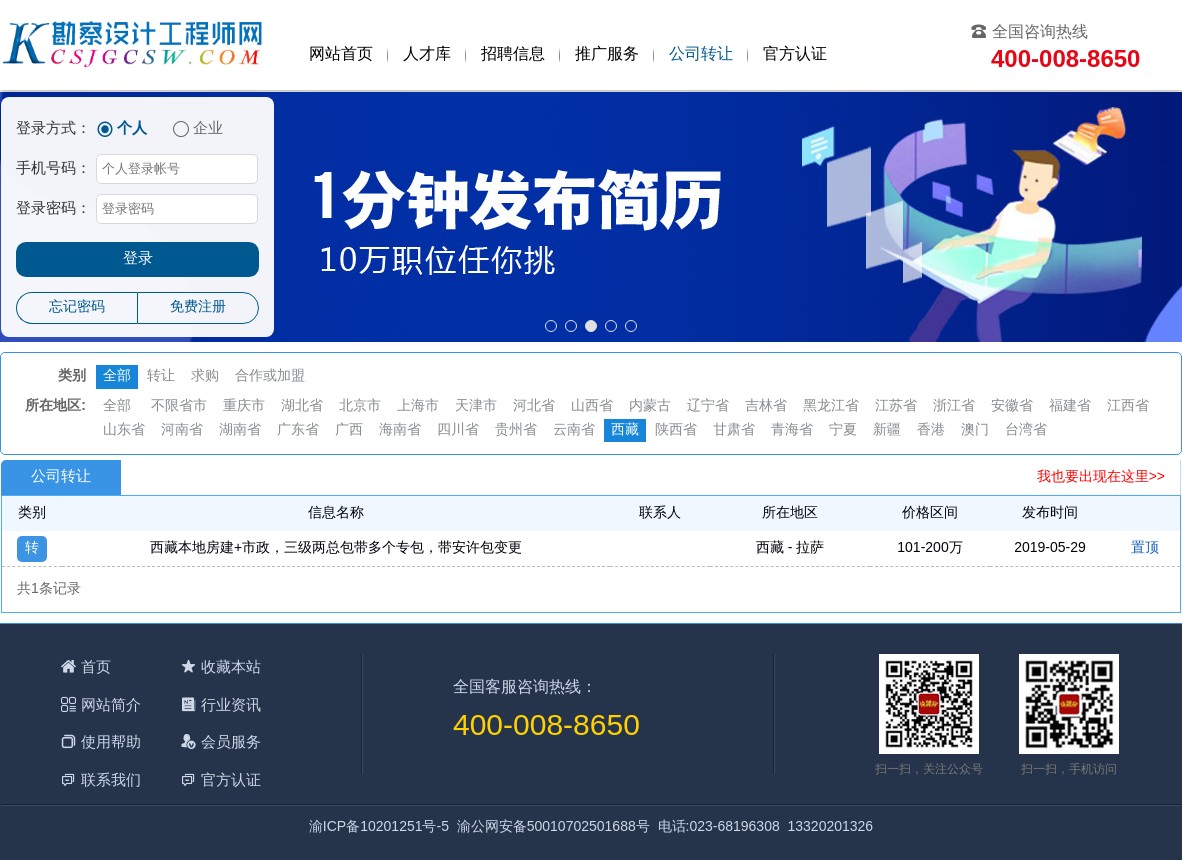 This screenshot has height=860, width=1182. Describe the element at coordinates (179, 406) in the screenshot. I see `不限省市` at that location.